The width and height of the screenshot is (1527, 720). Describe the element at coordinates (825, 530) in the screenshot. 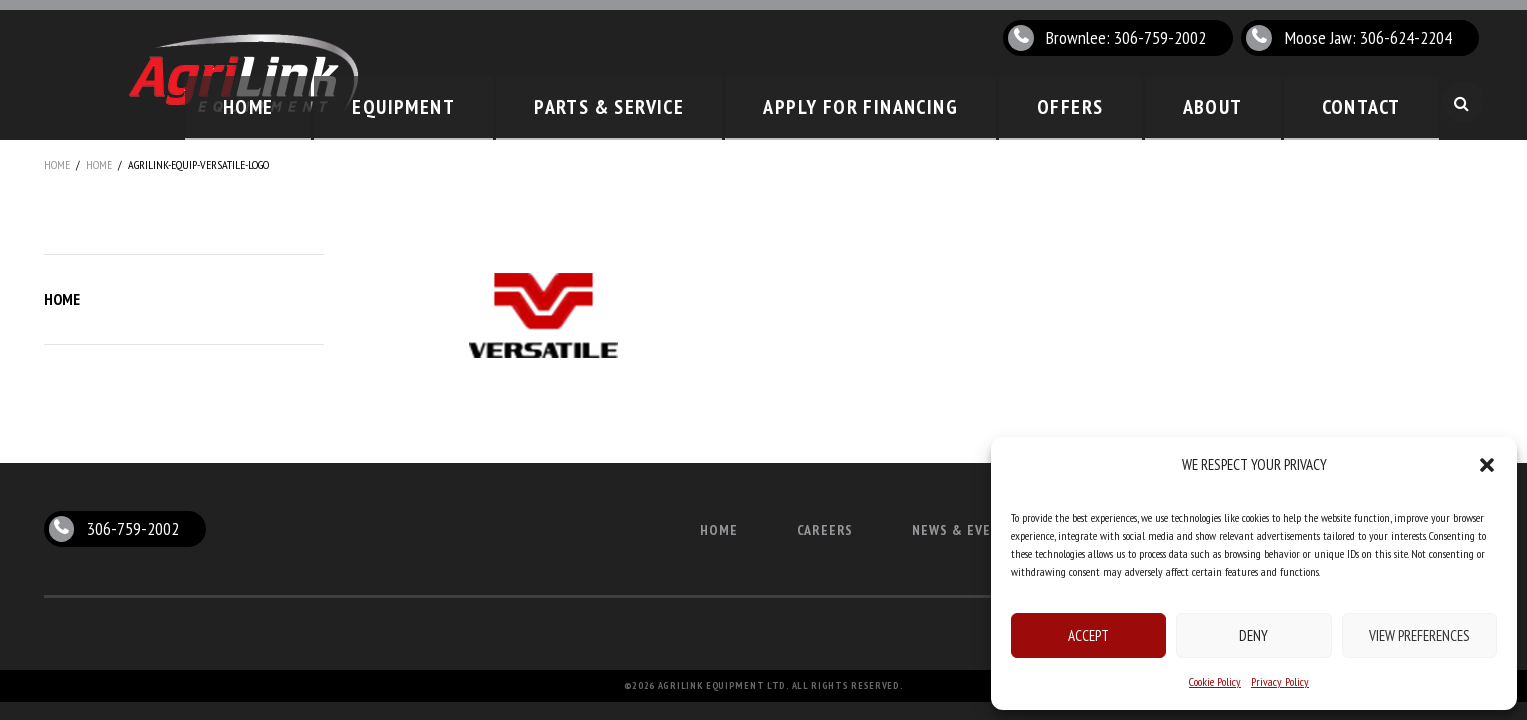

I see `Careers` at that location.